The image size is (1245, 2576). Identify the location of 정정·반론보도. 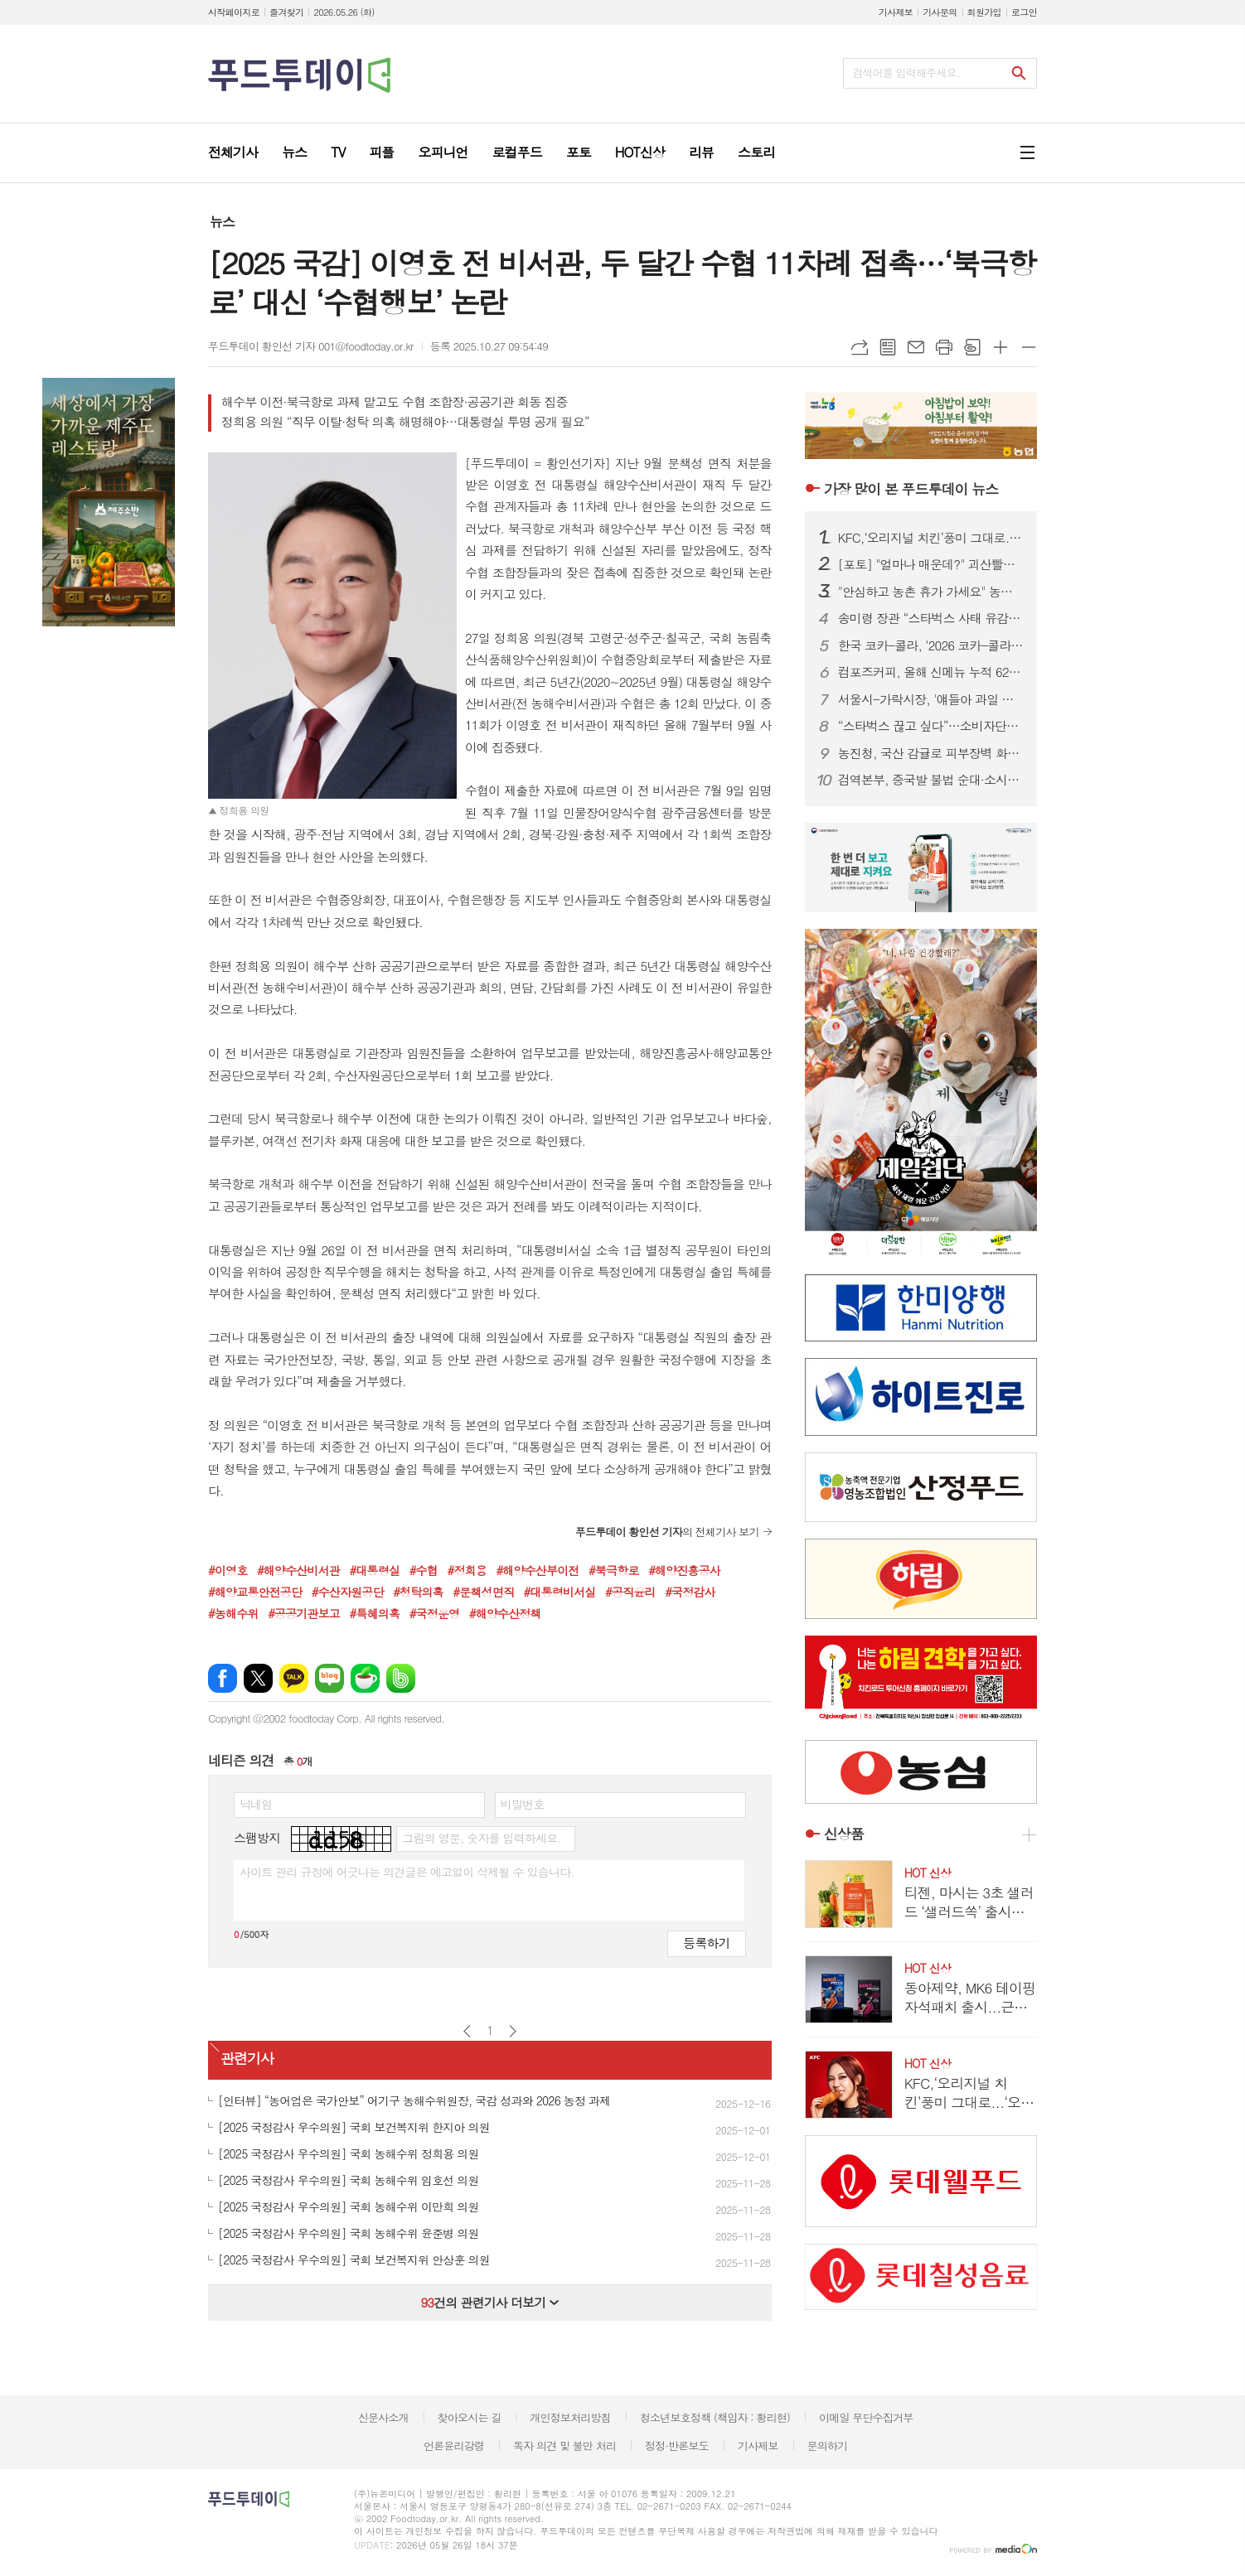
(677, 2445).